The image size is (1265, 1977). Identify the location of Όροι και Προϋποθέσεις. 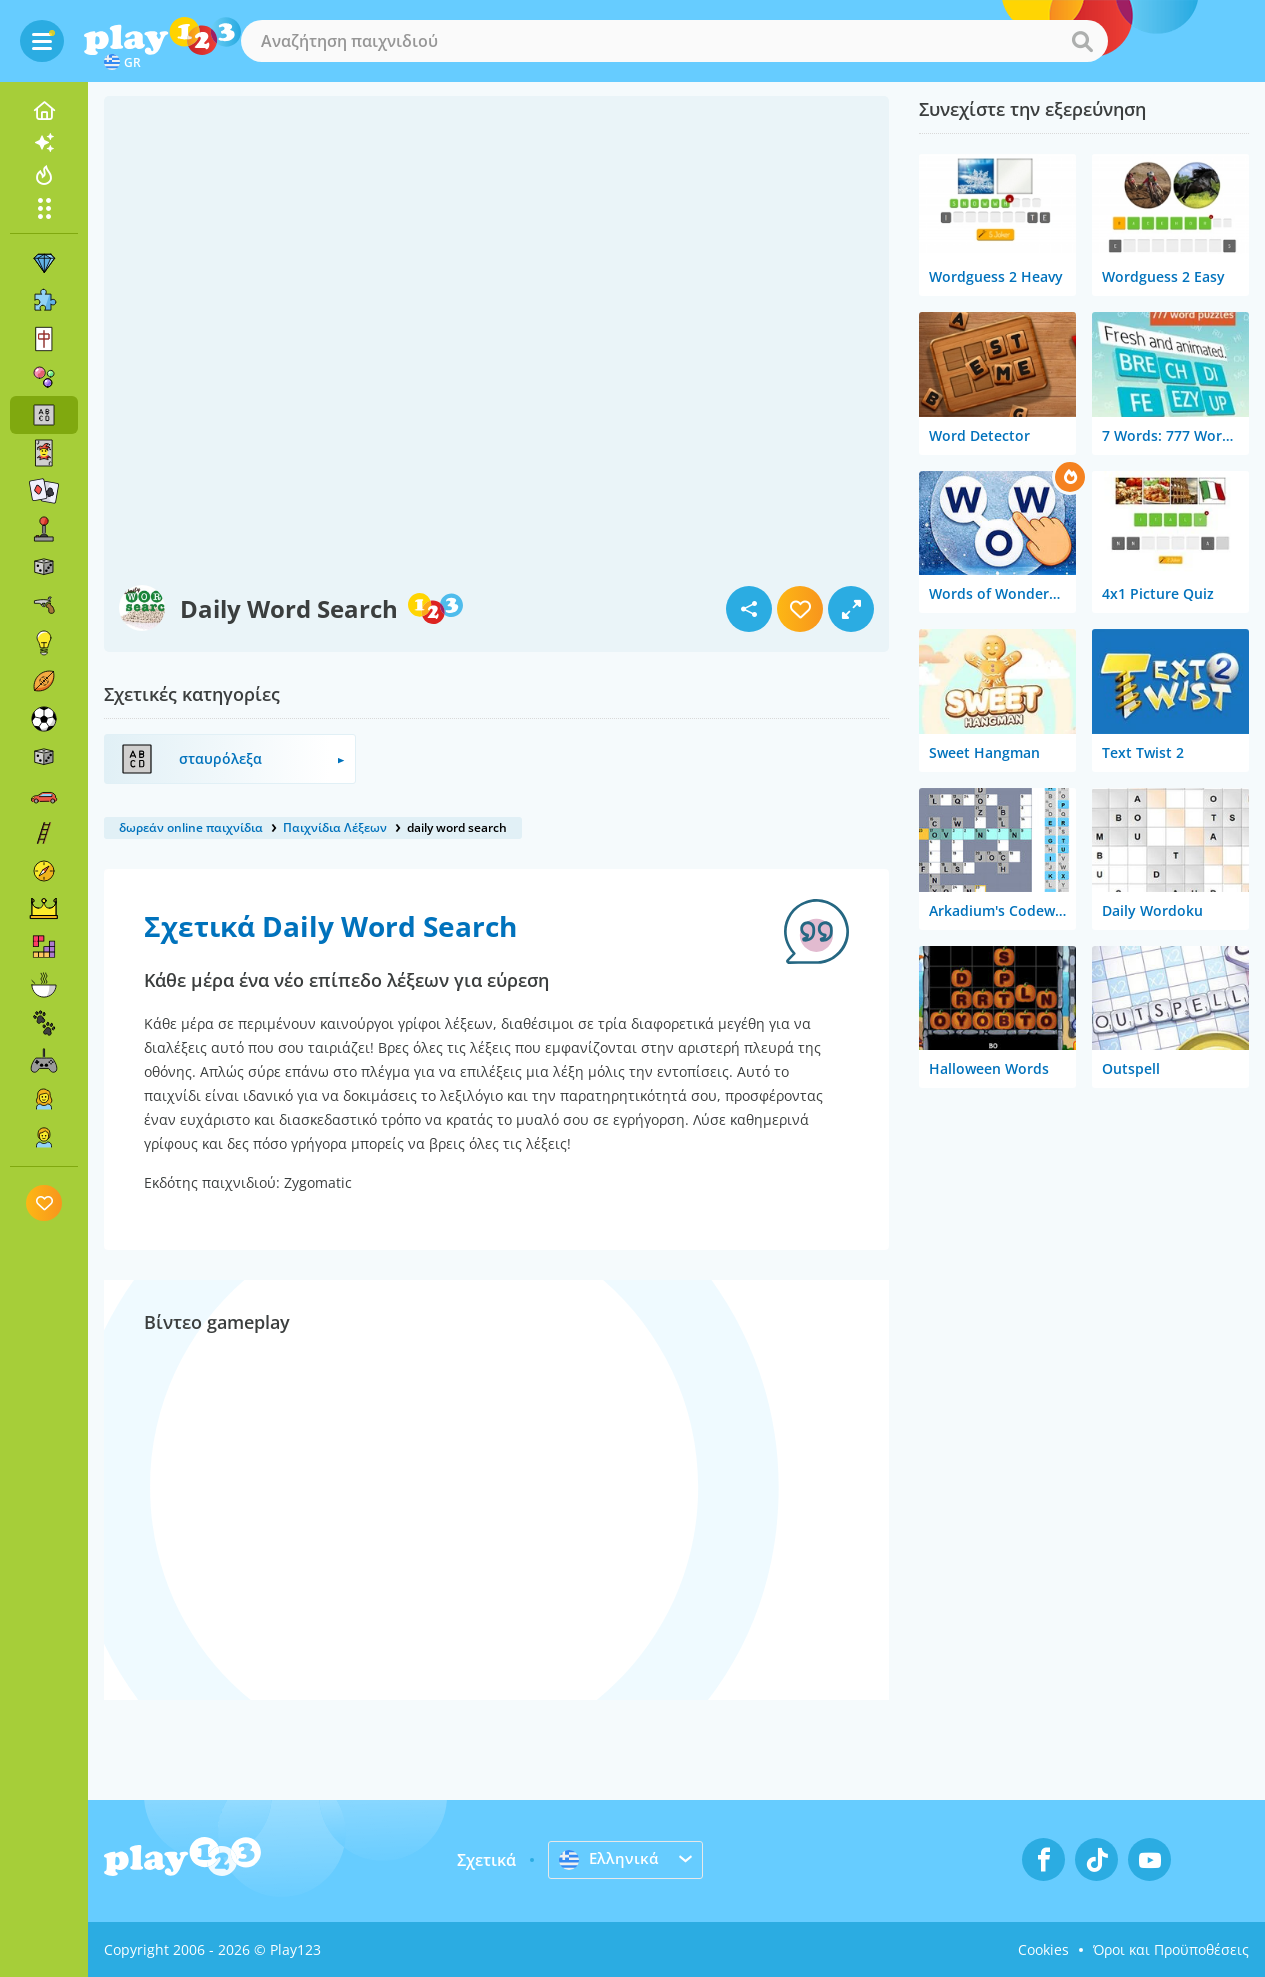
(1171, 1949).